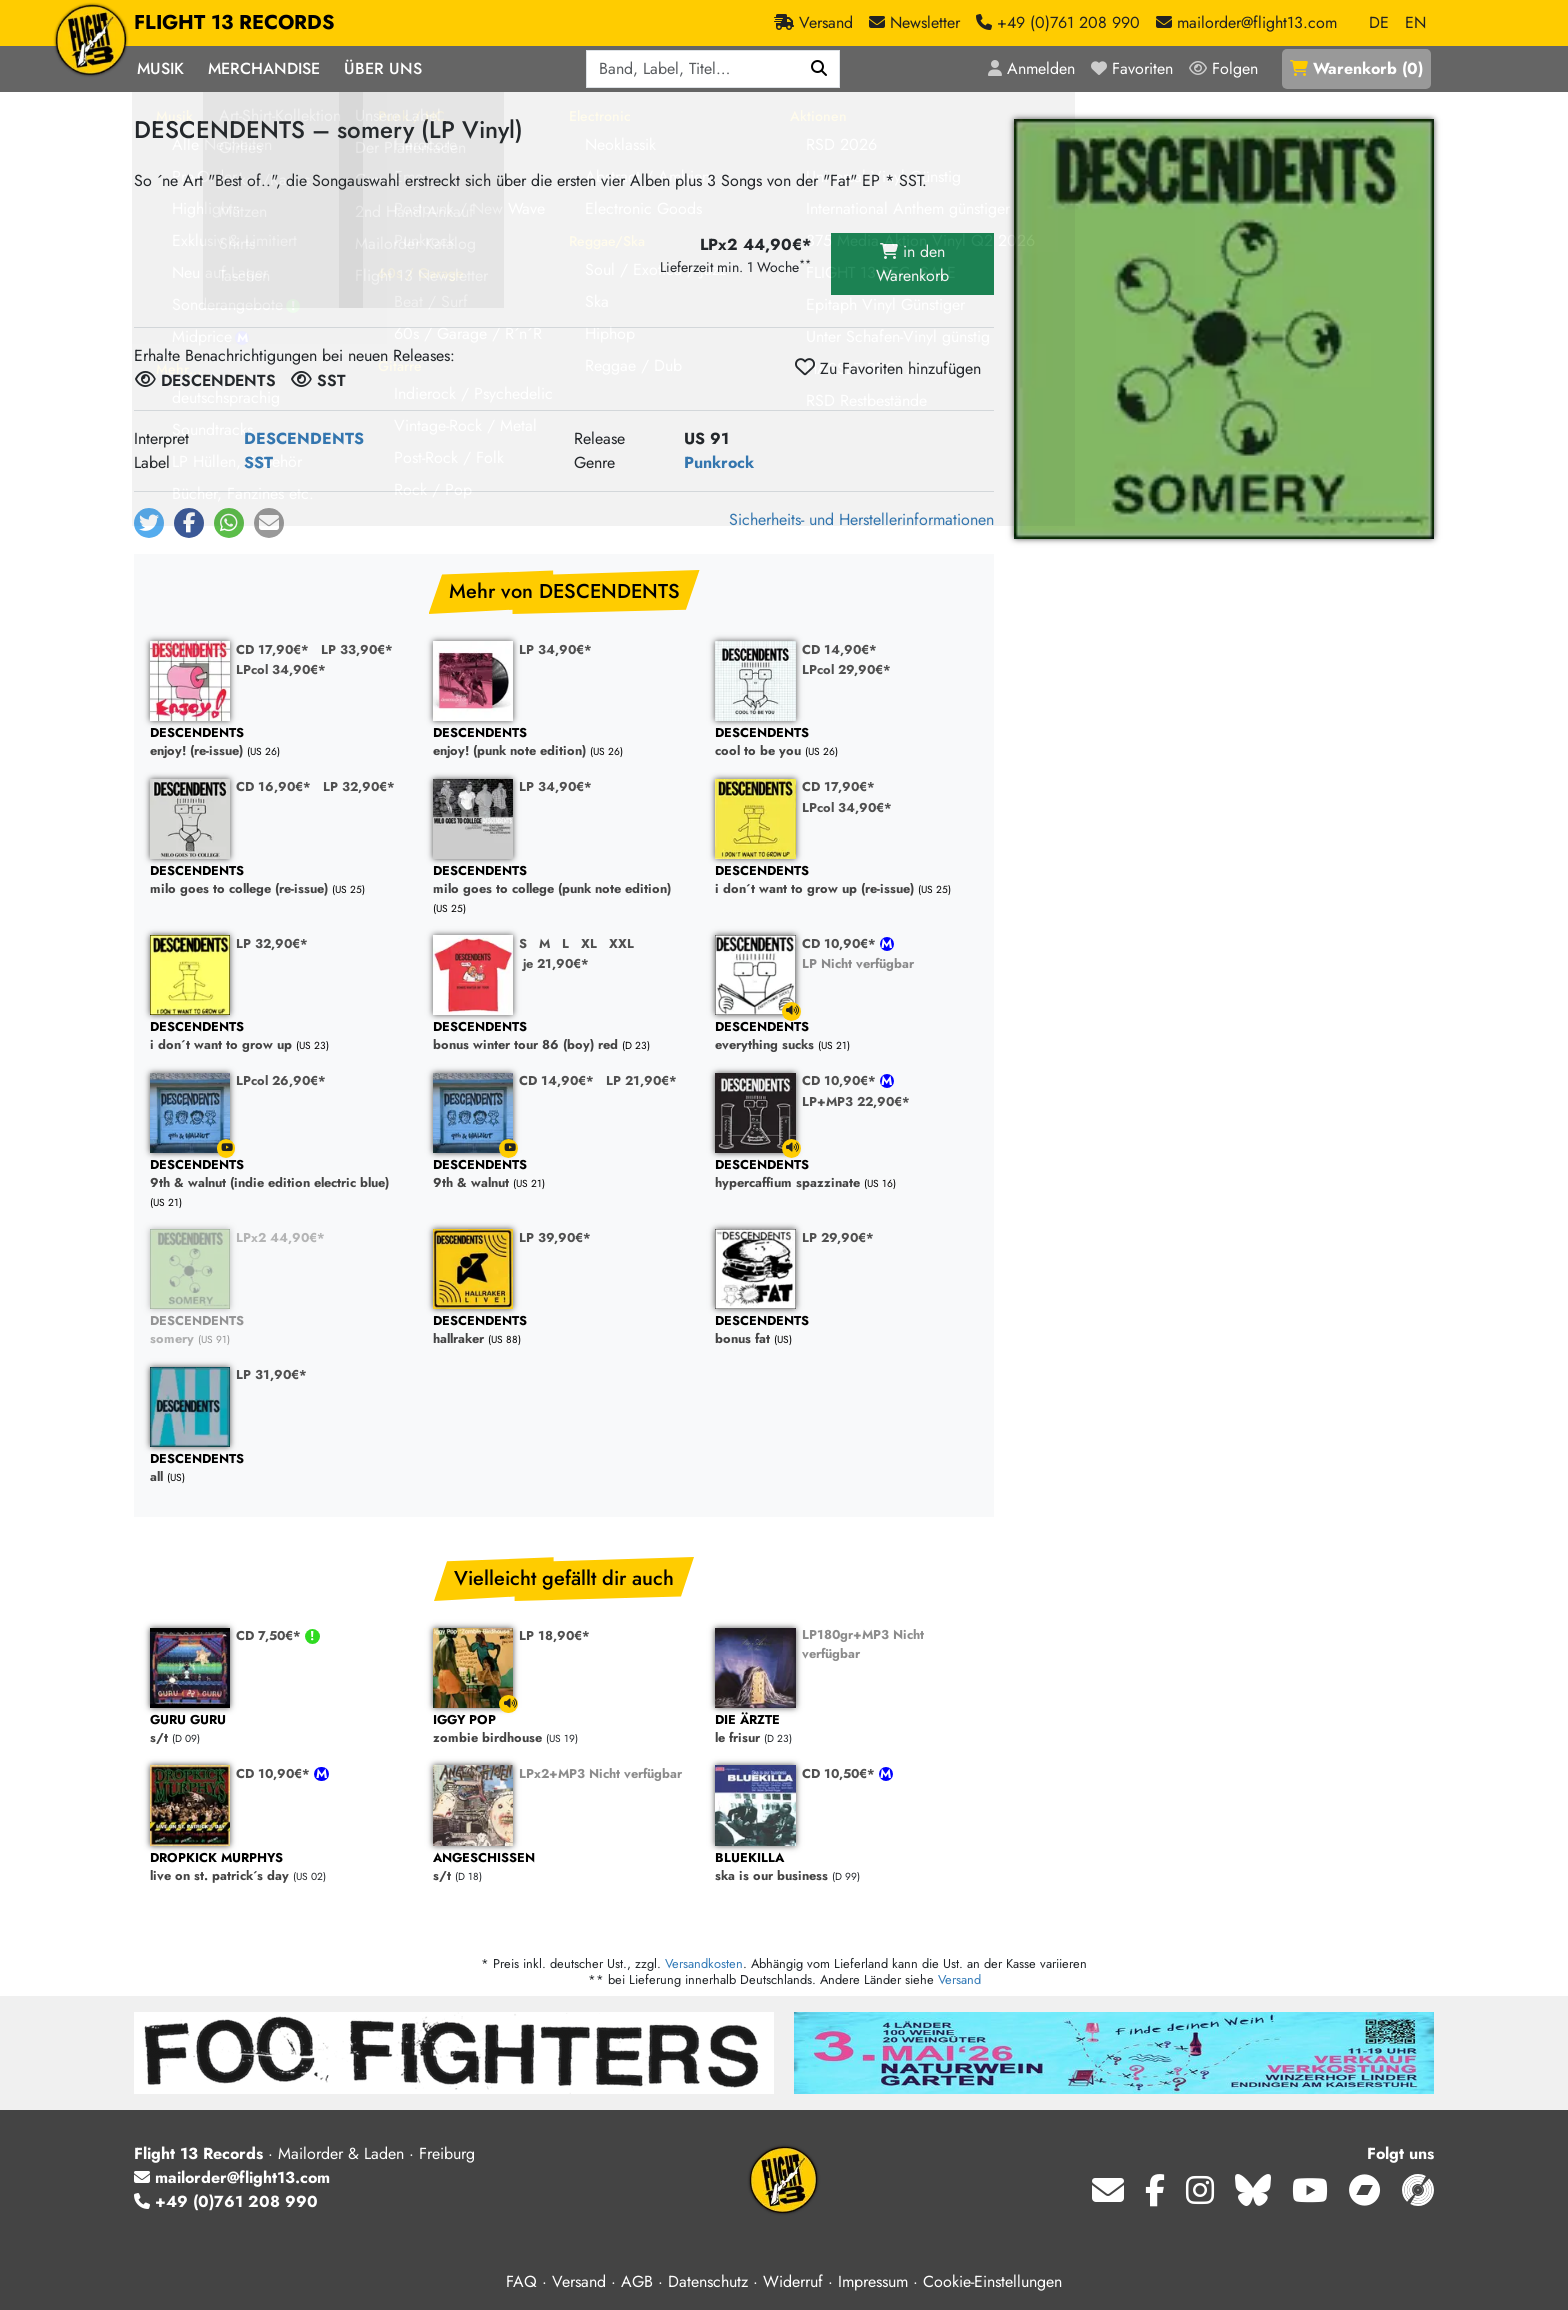  I want to click on XXL, so click(621, 943).